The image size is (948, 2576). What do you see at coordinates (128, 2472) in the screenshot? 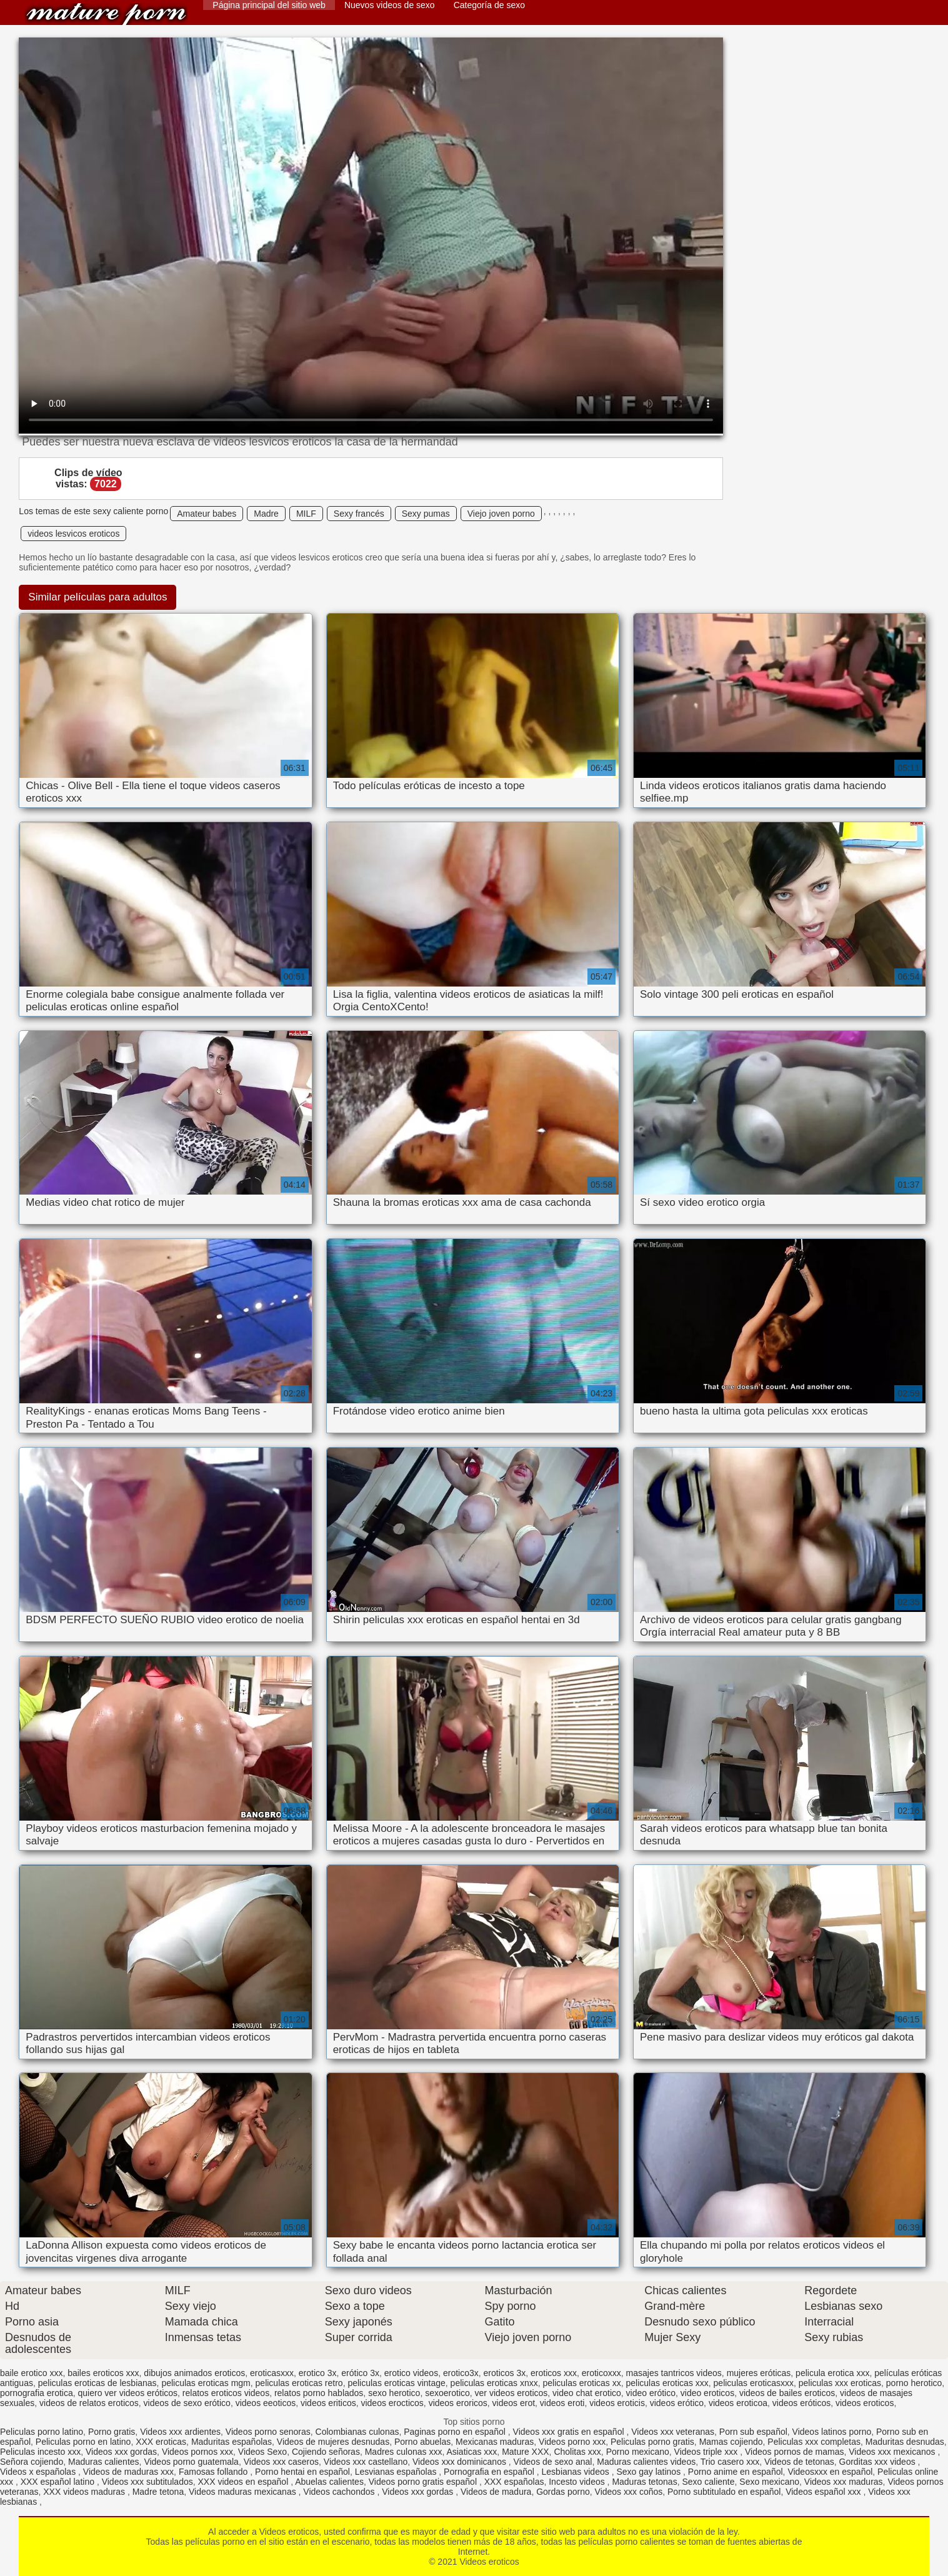
I see `Videos de maduras xxx` at bounding box center [128, 2472].